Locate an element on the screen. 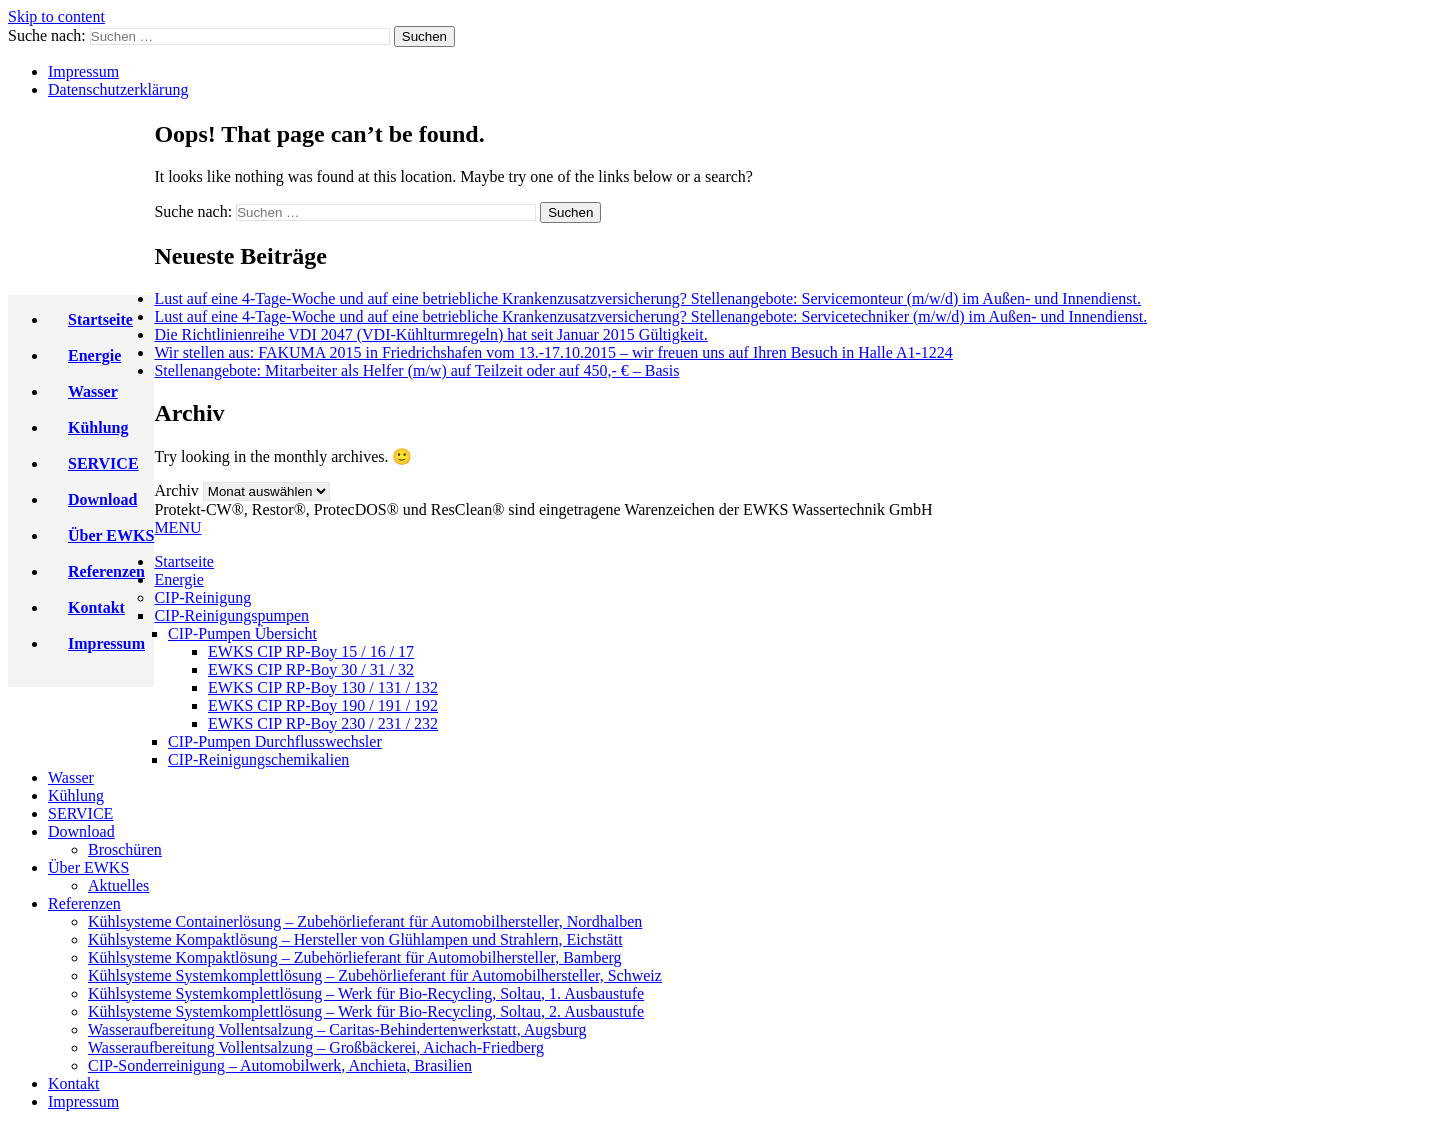 This screenshot has height=1127, width=1440. EWKS CIP RP-Boy 230 / 231 / 232 is located at coordinates (323, 723).